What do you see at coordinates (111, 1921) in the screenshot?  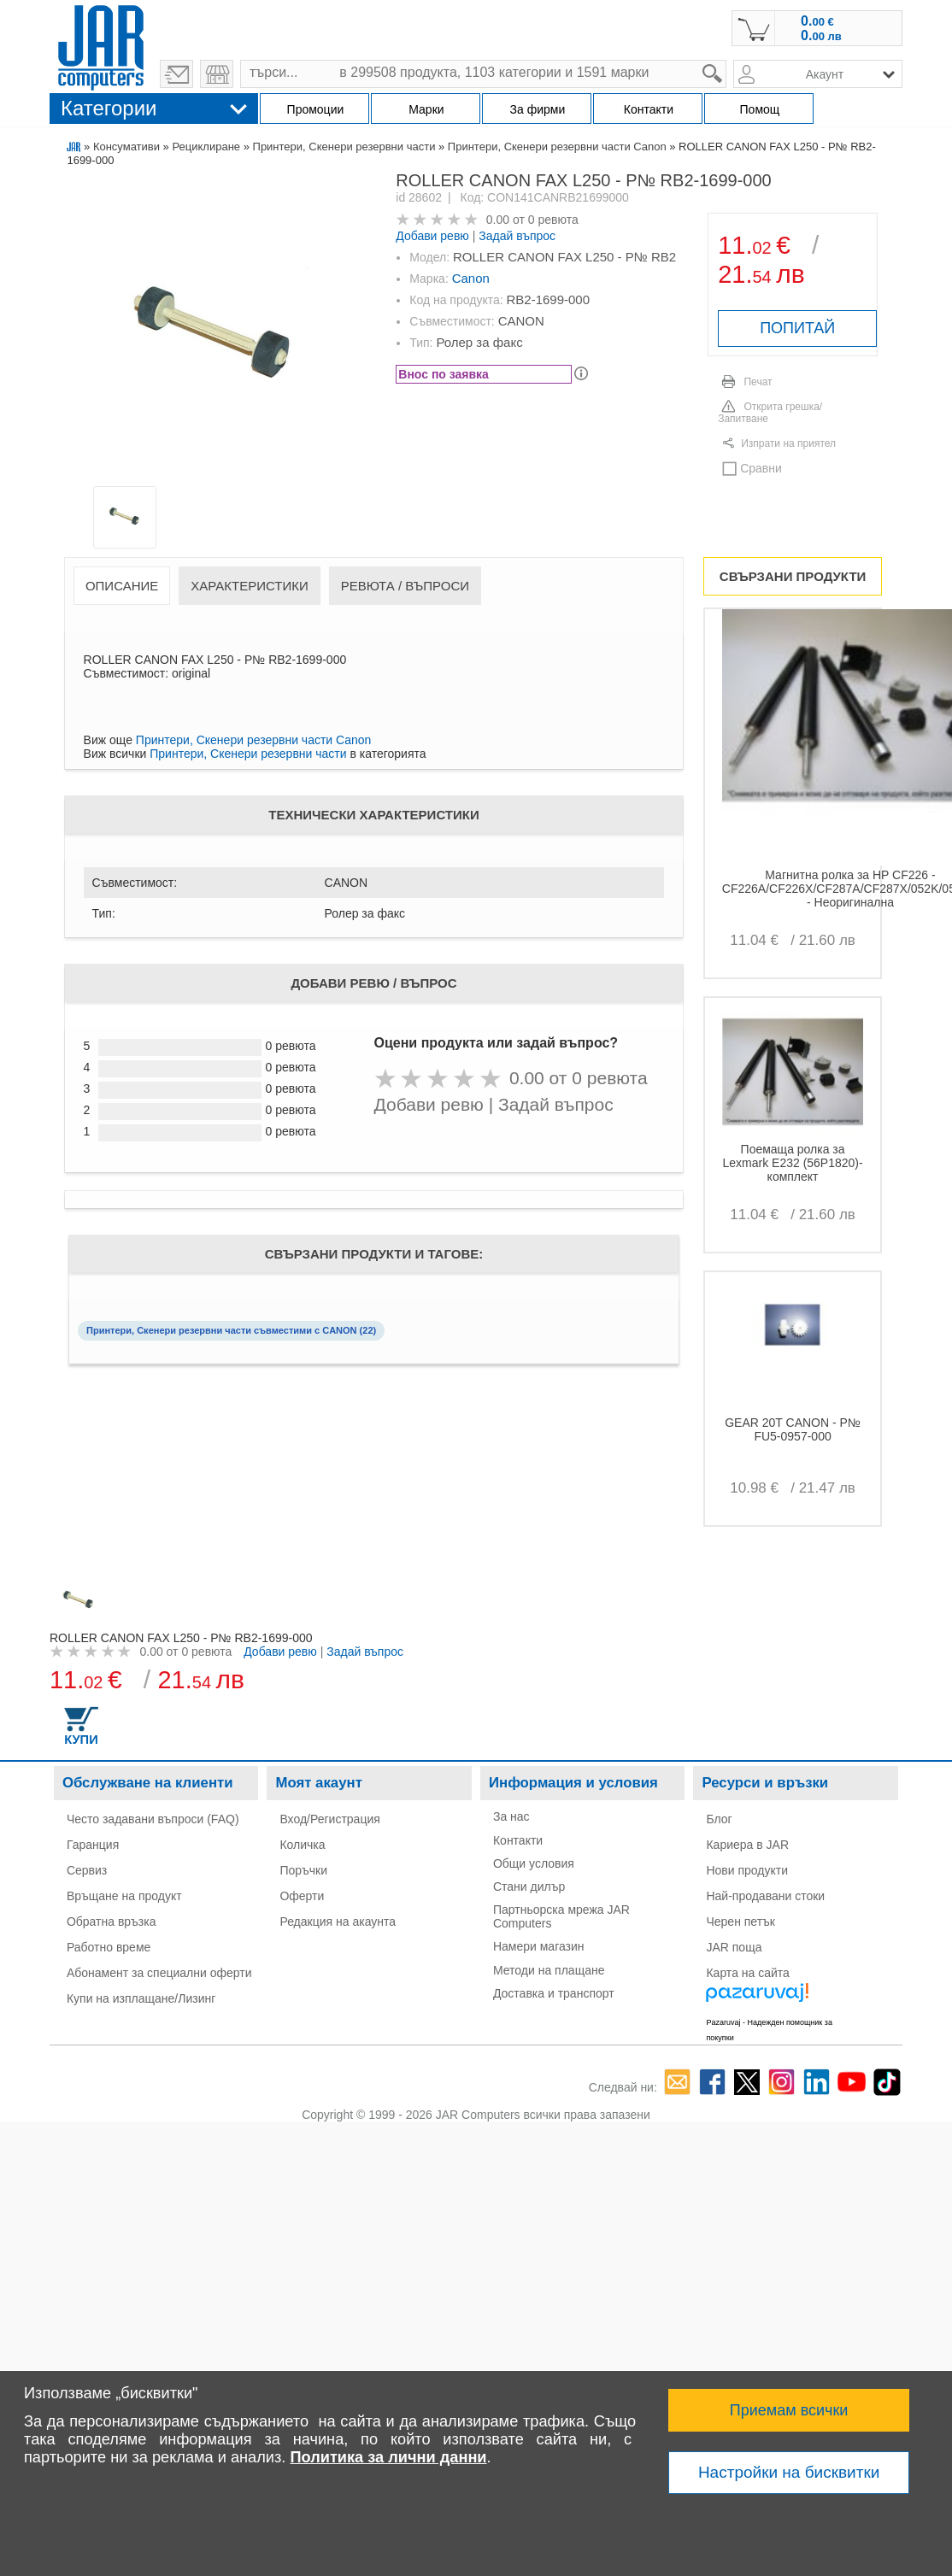 I see `Обратна връзка` at bounding box center [111, 1921].